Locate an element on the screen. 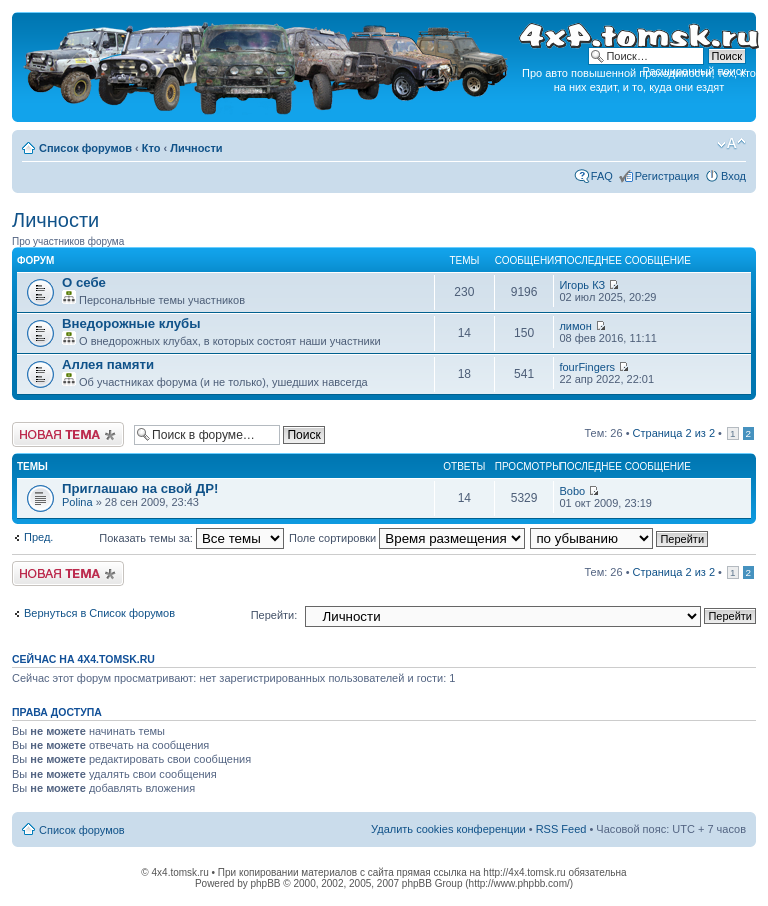 This screenshot has width=768, height=906. Приглашаю на свой ДР! is located at coordinates (140, 488).